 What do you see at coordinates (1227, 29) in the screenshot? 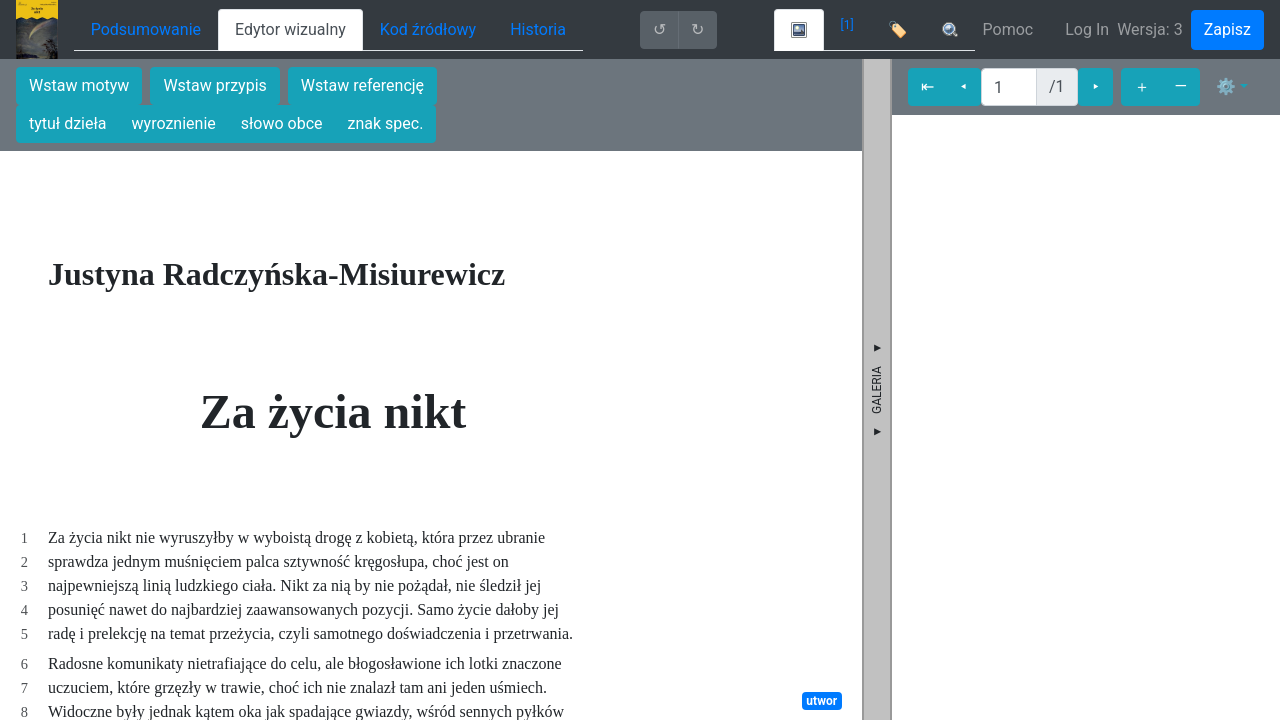
I see `Zapisz` at bounding box center [1227, 29].